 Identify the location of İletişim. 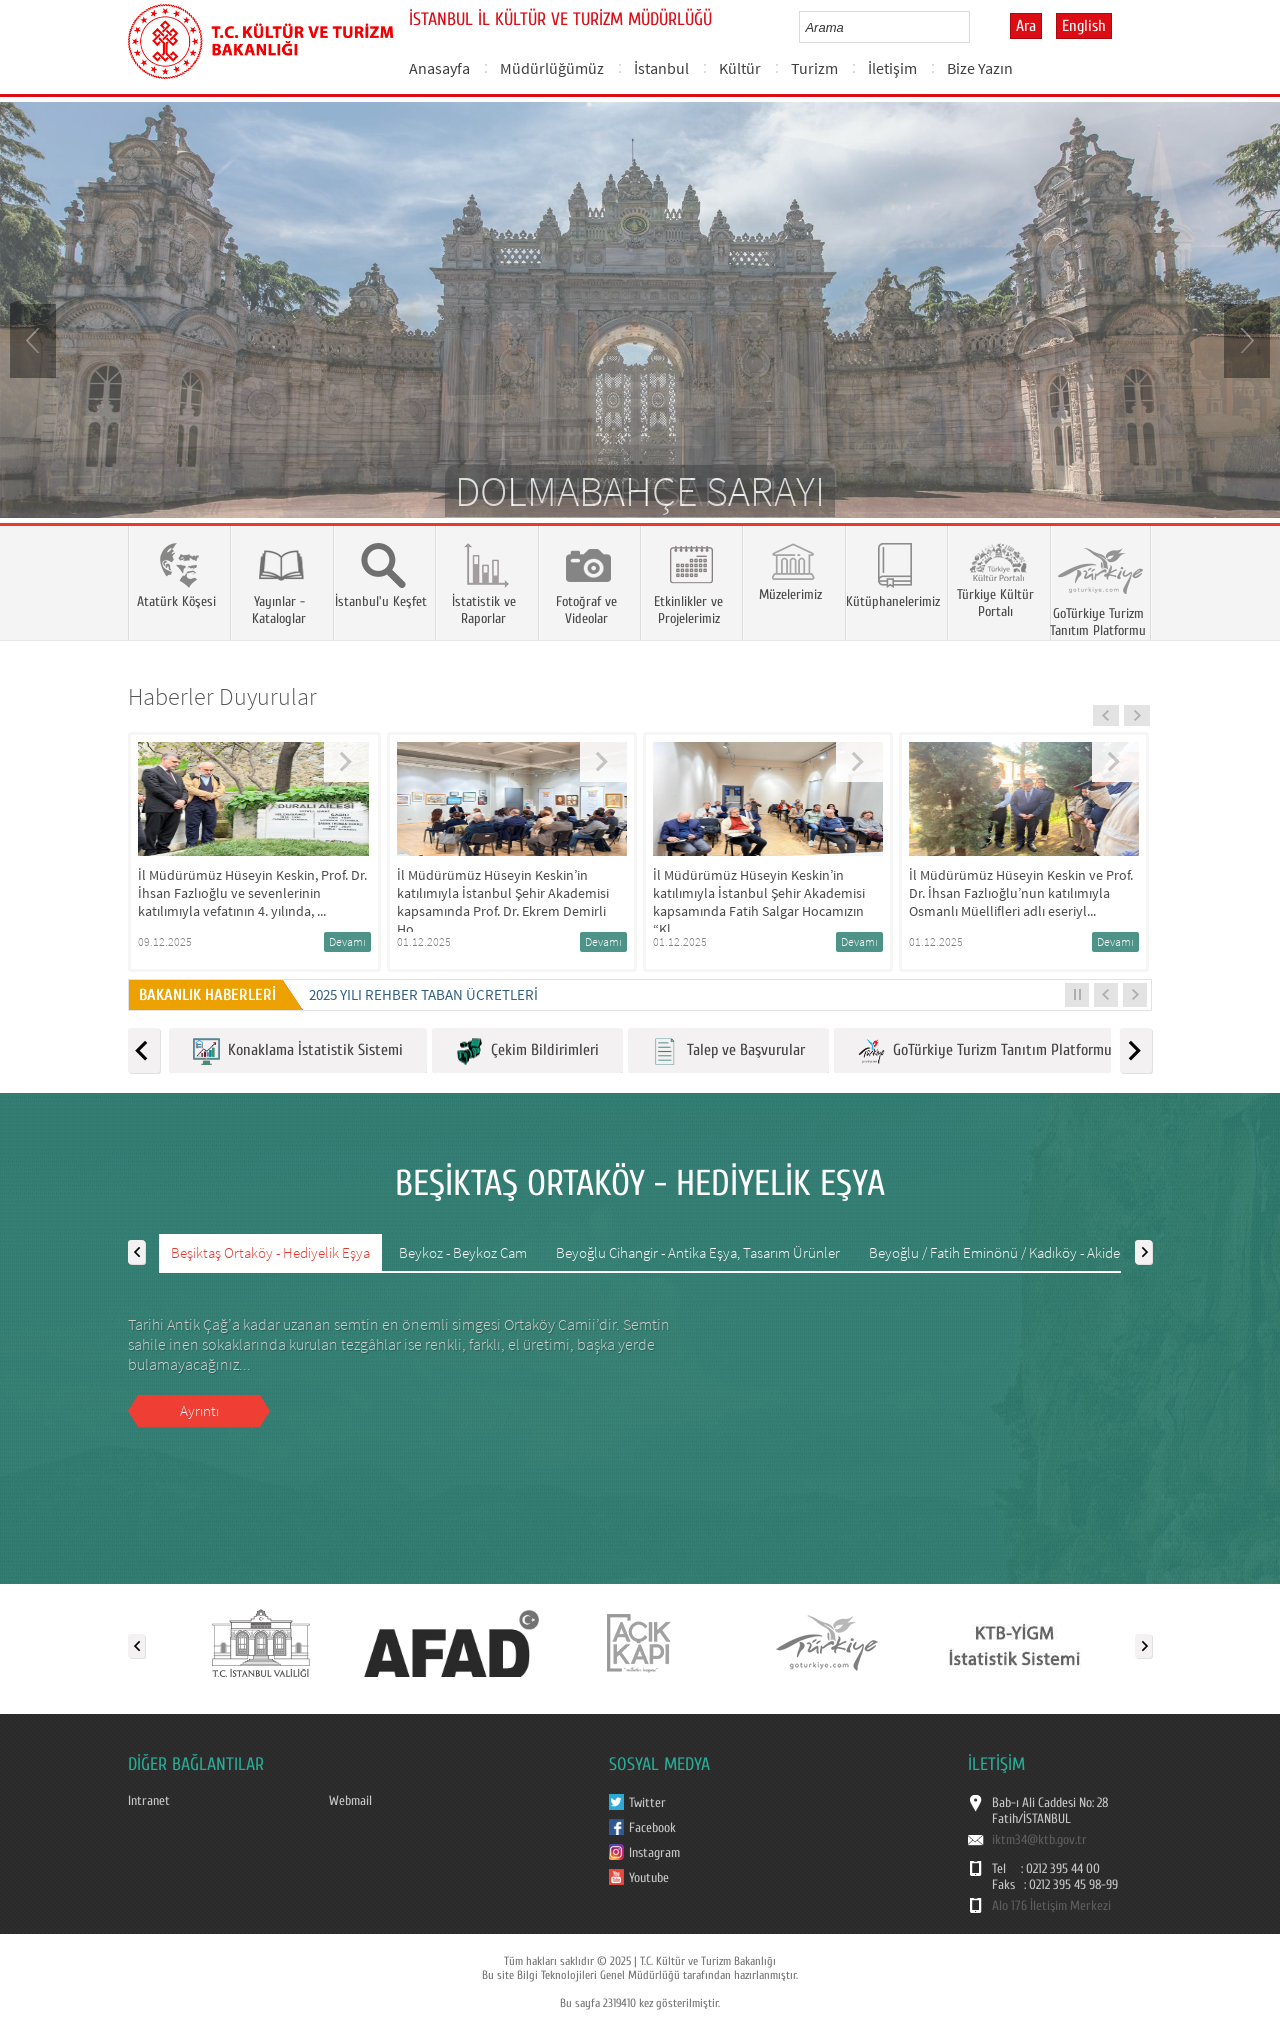
(892, 68).